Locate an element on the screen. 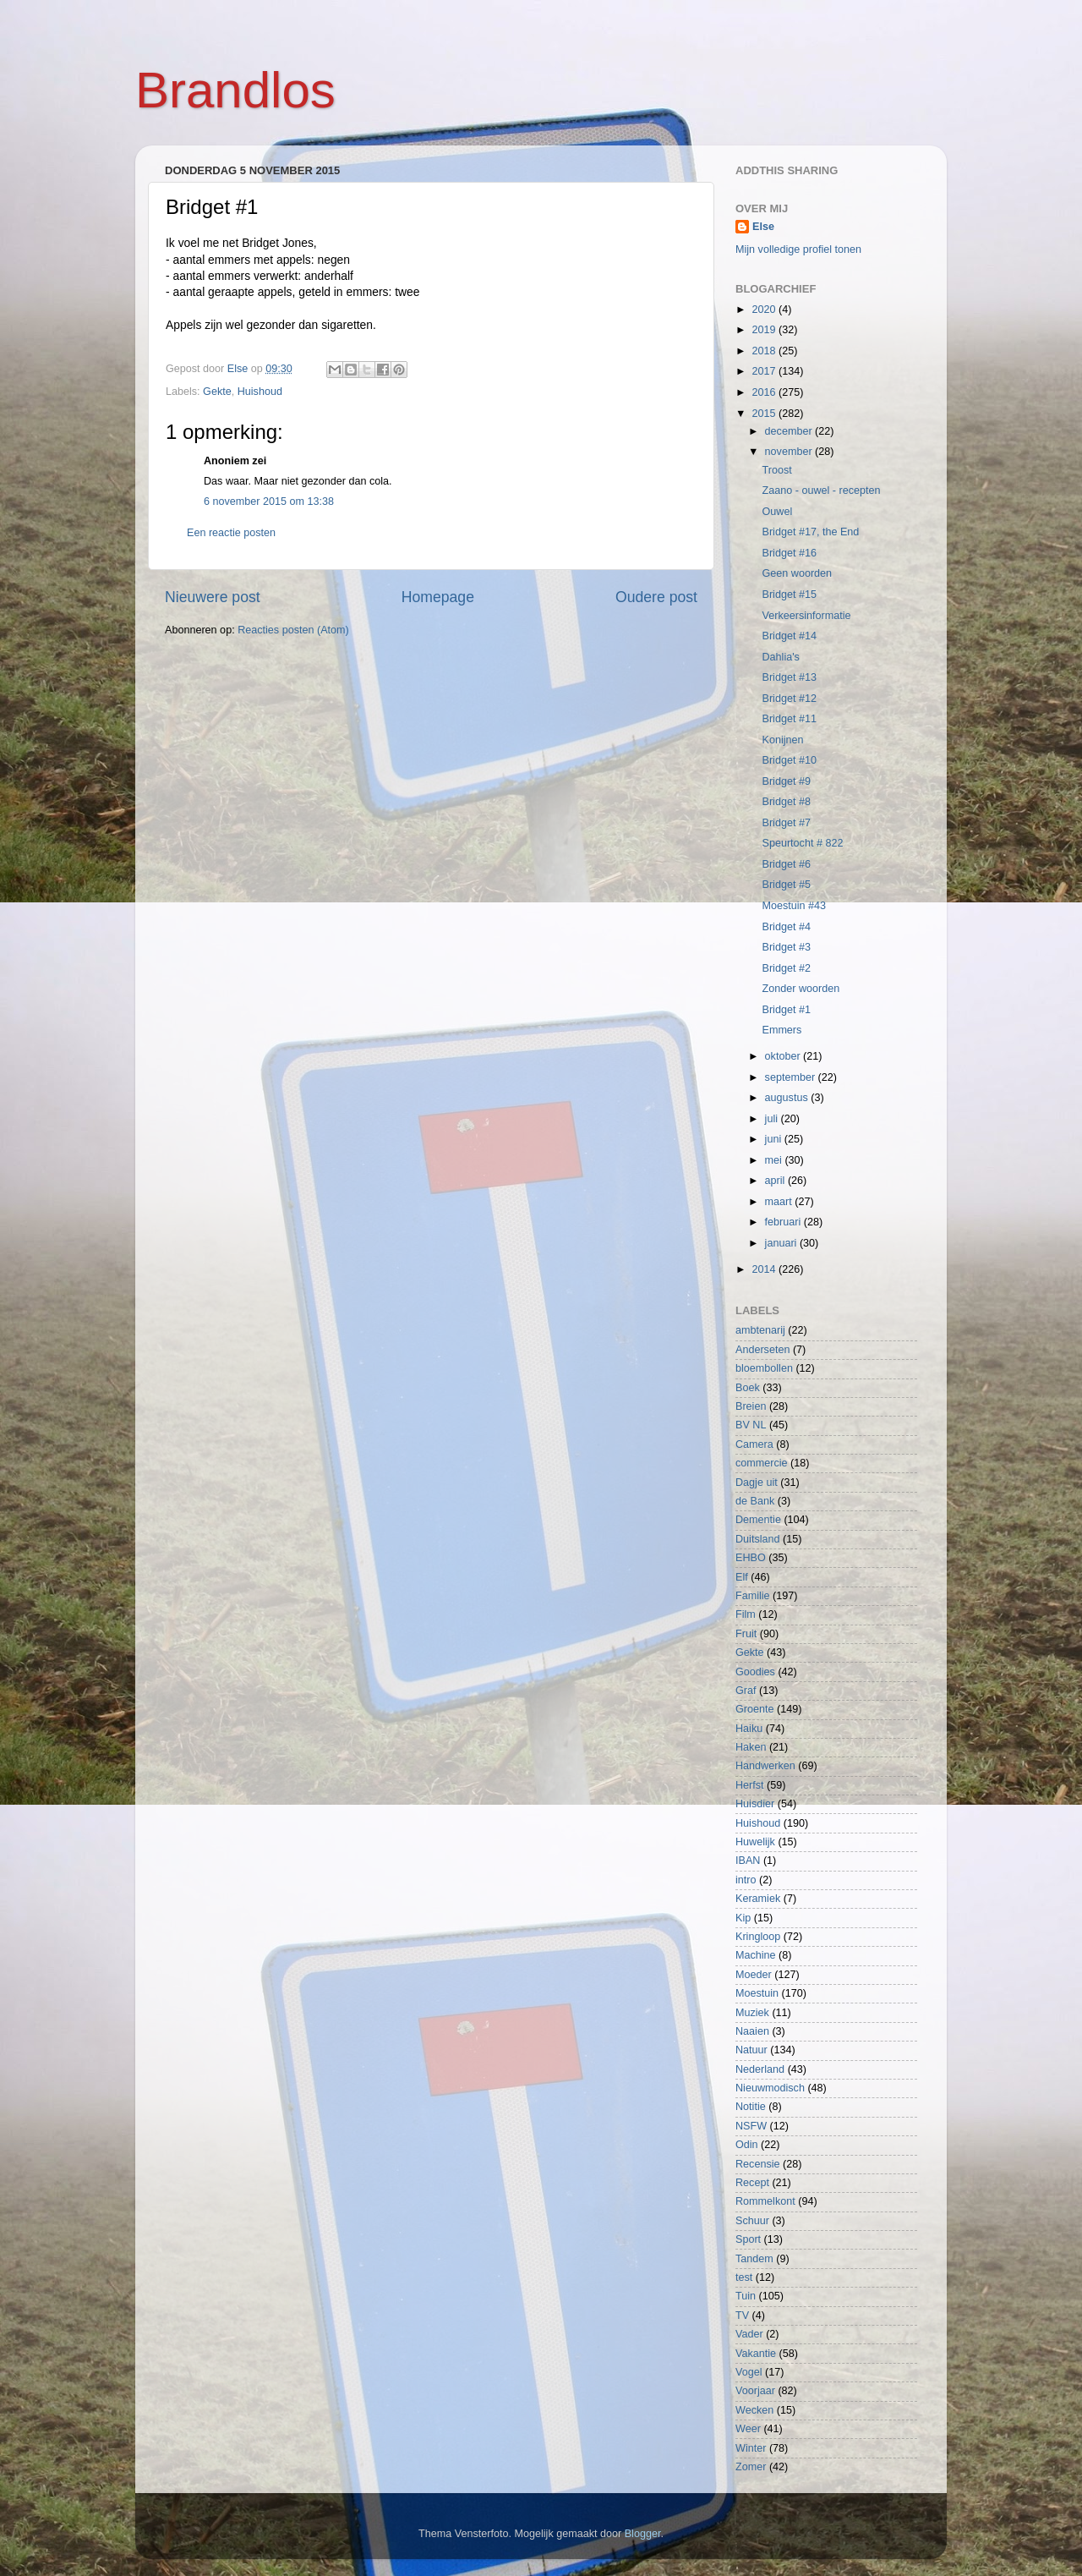 The width and height of the screenshot is (1082, 2576). Reacties posten (Atom) is located at coordinates (293, 630).